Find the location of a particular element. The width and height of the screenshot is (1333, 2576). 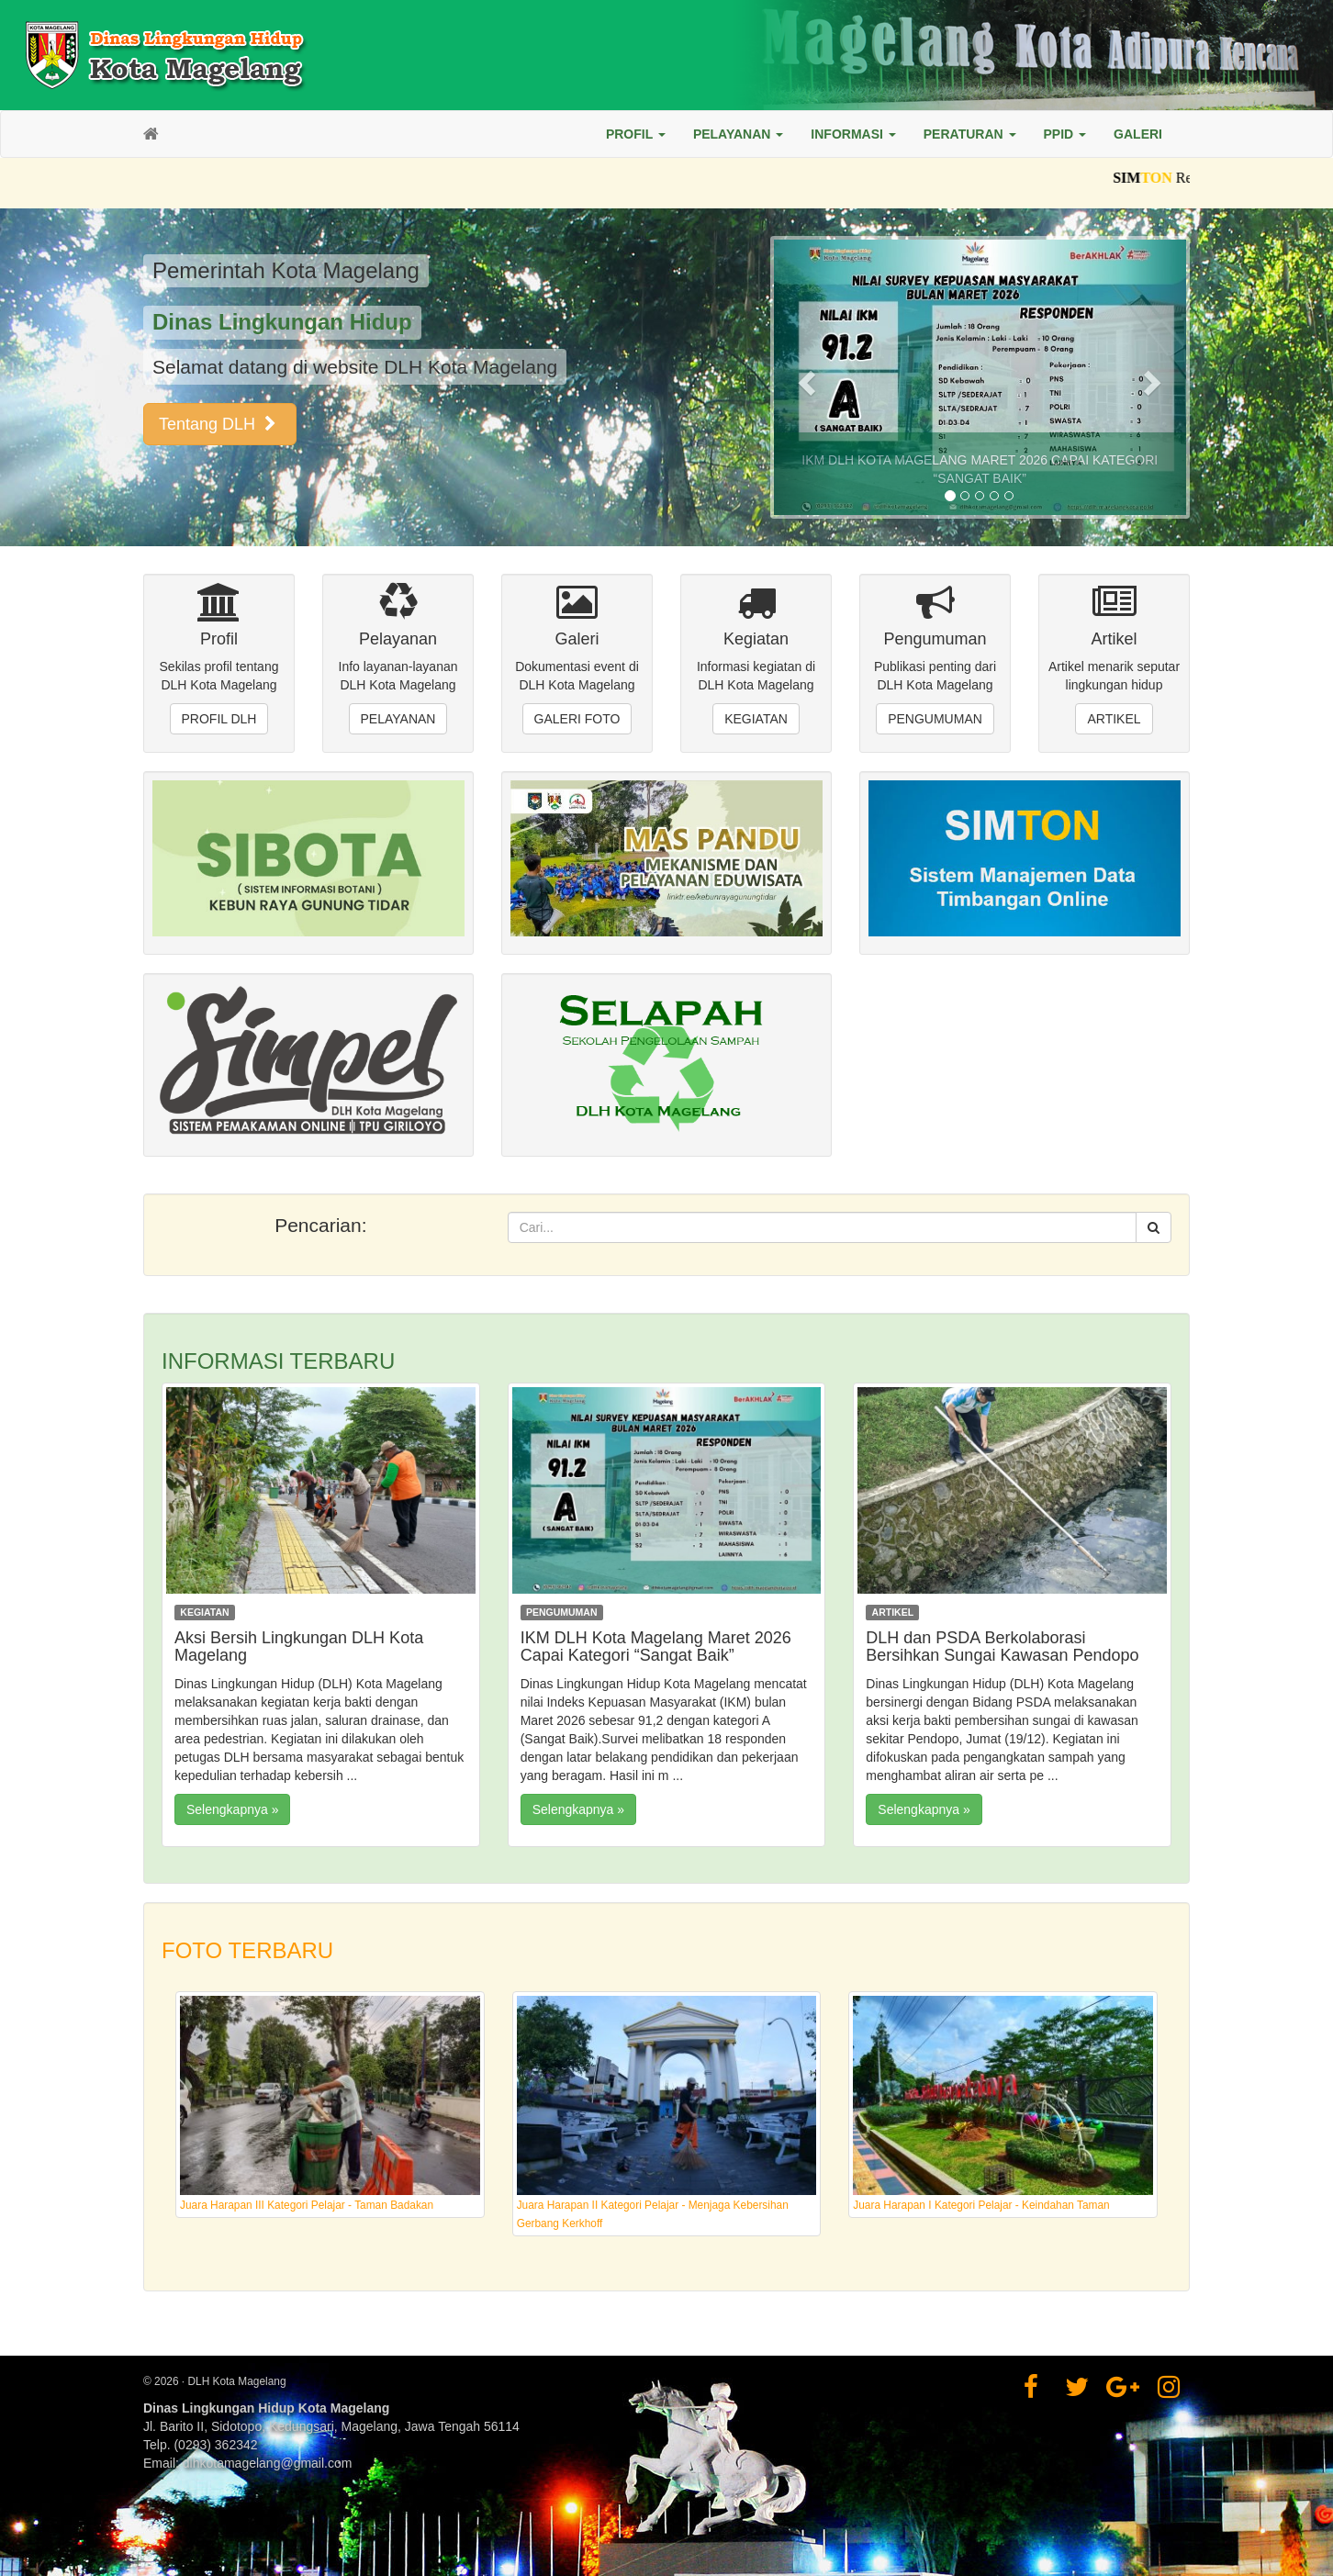

Artikel is located at coordinates (1113, 718).